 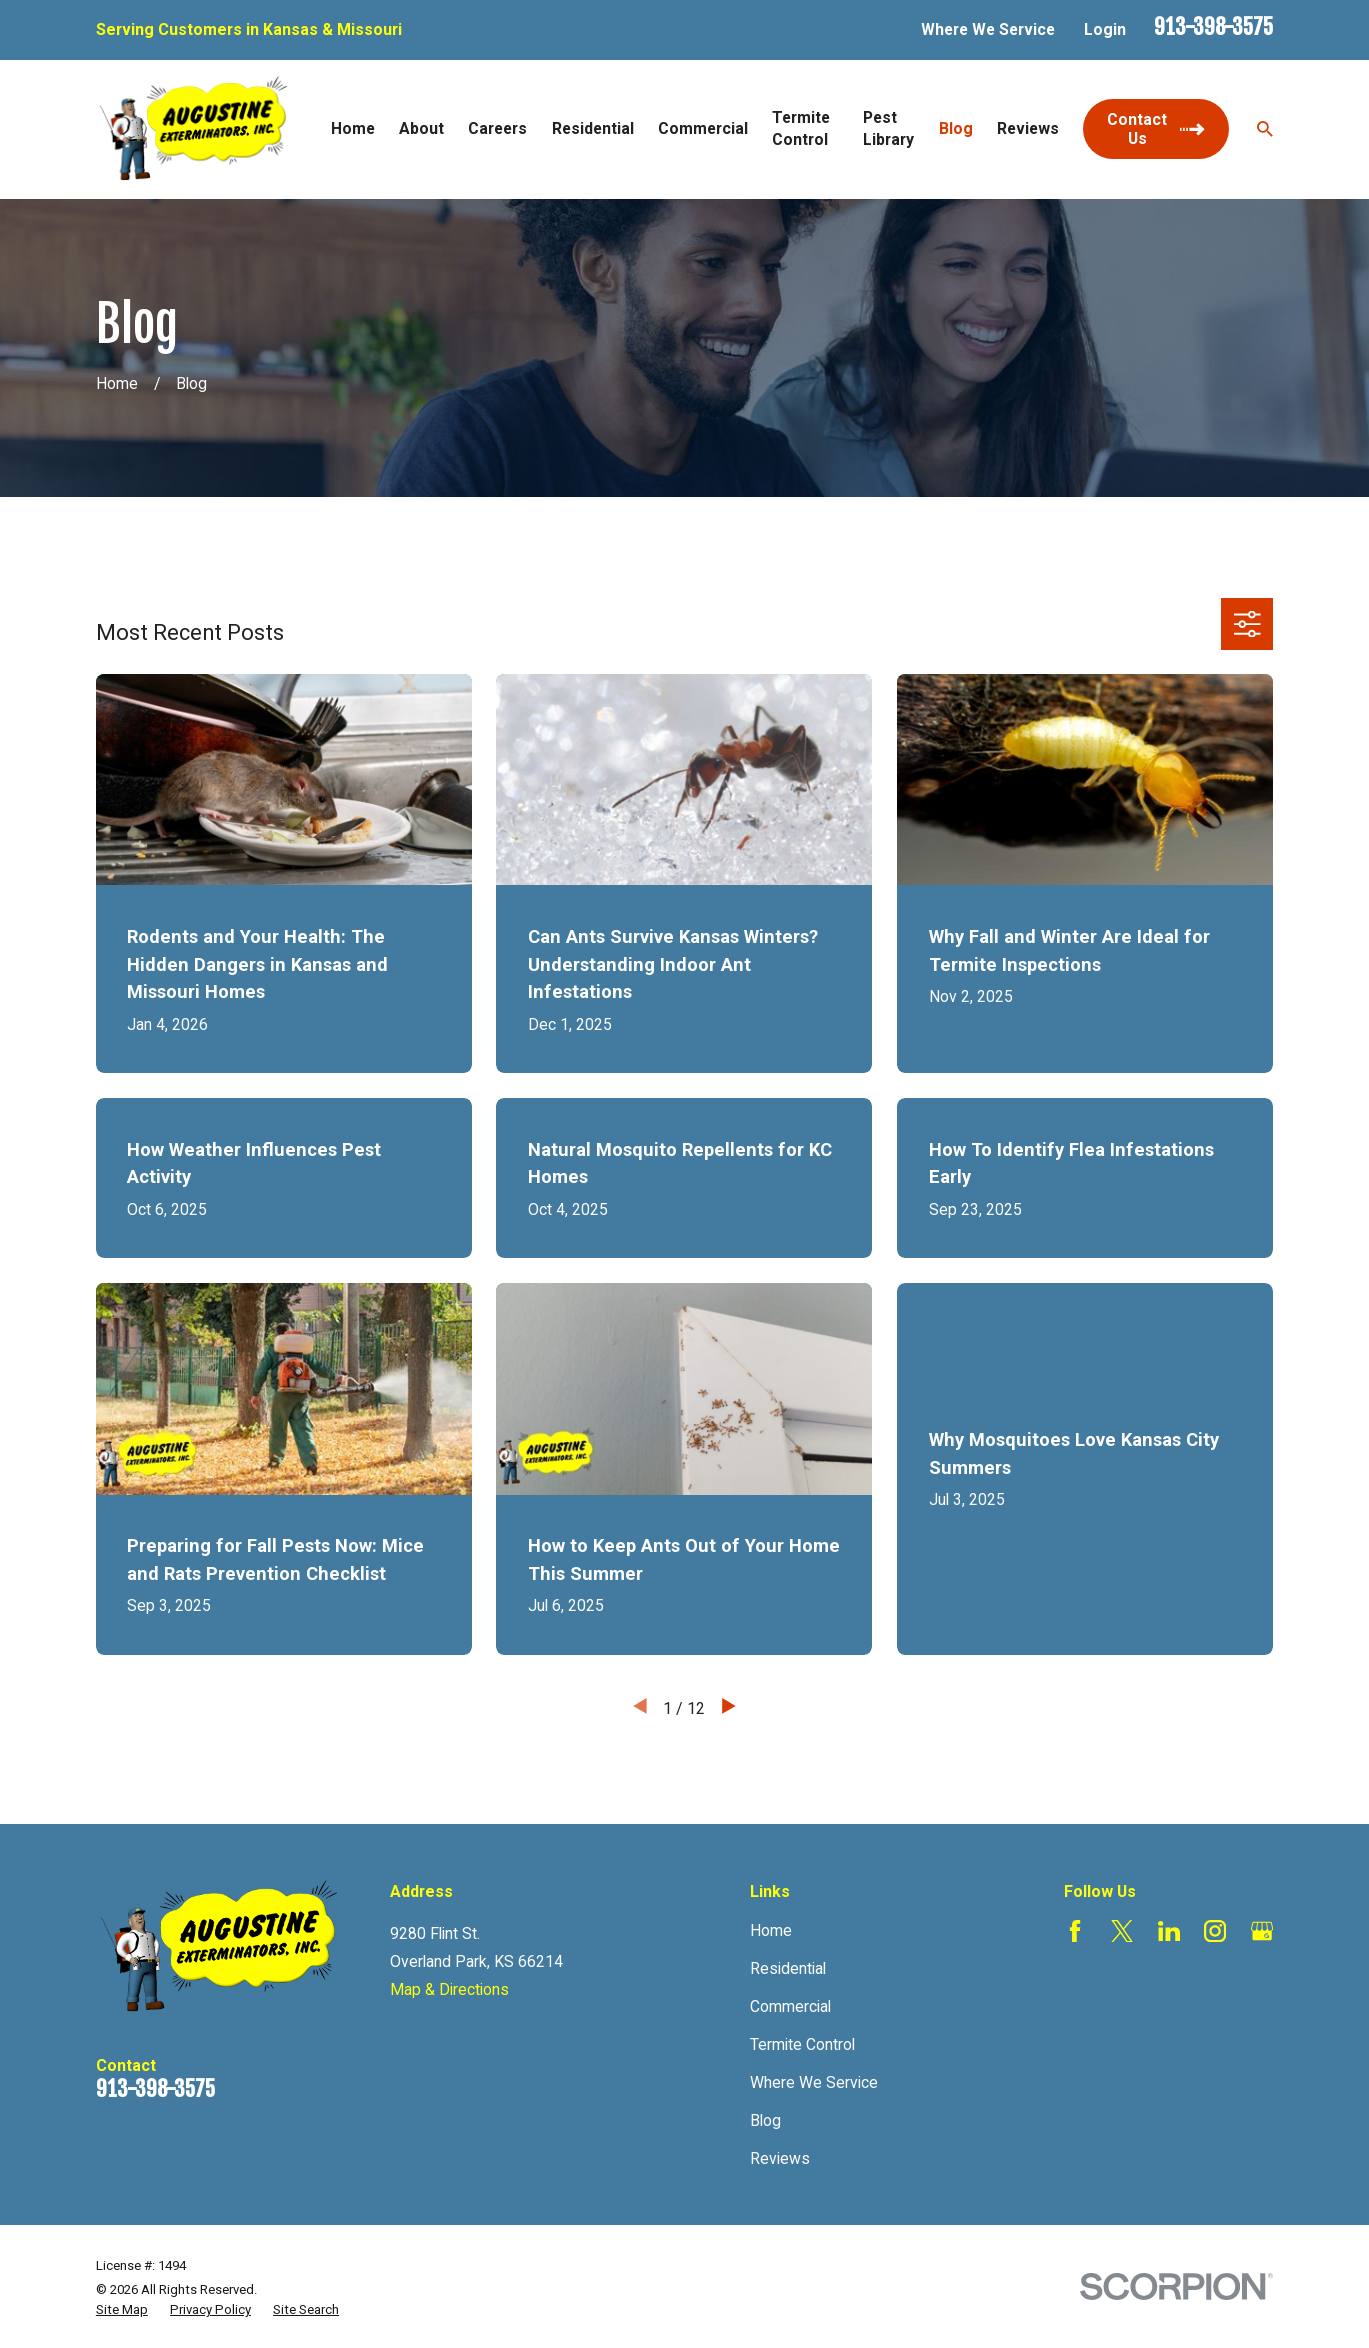 What do you see at coordinates (703, 128) in the screenshot?
I see `Commercial [menuitem]` at bounding box center [703, 128].